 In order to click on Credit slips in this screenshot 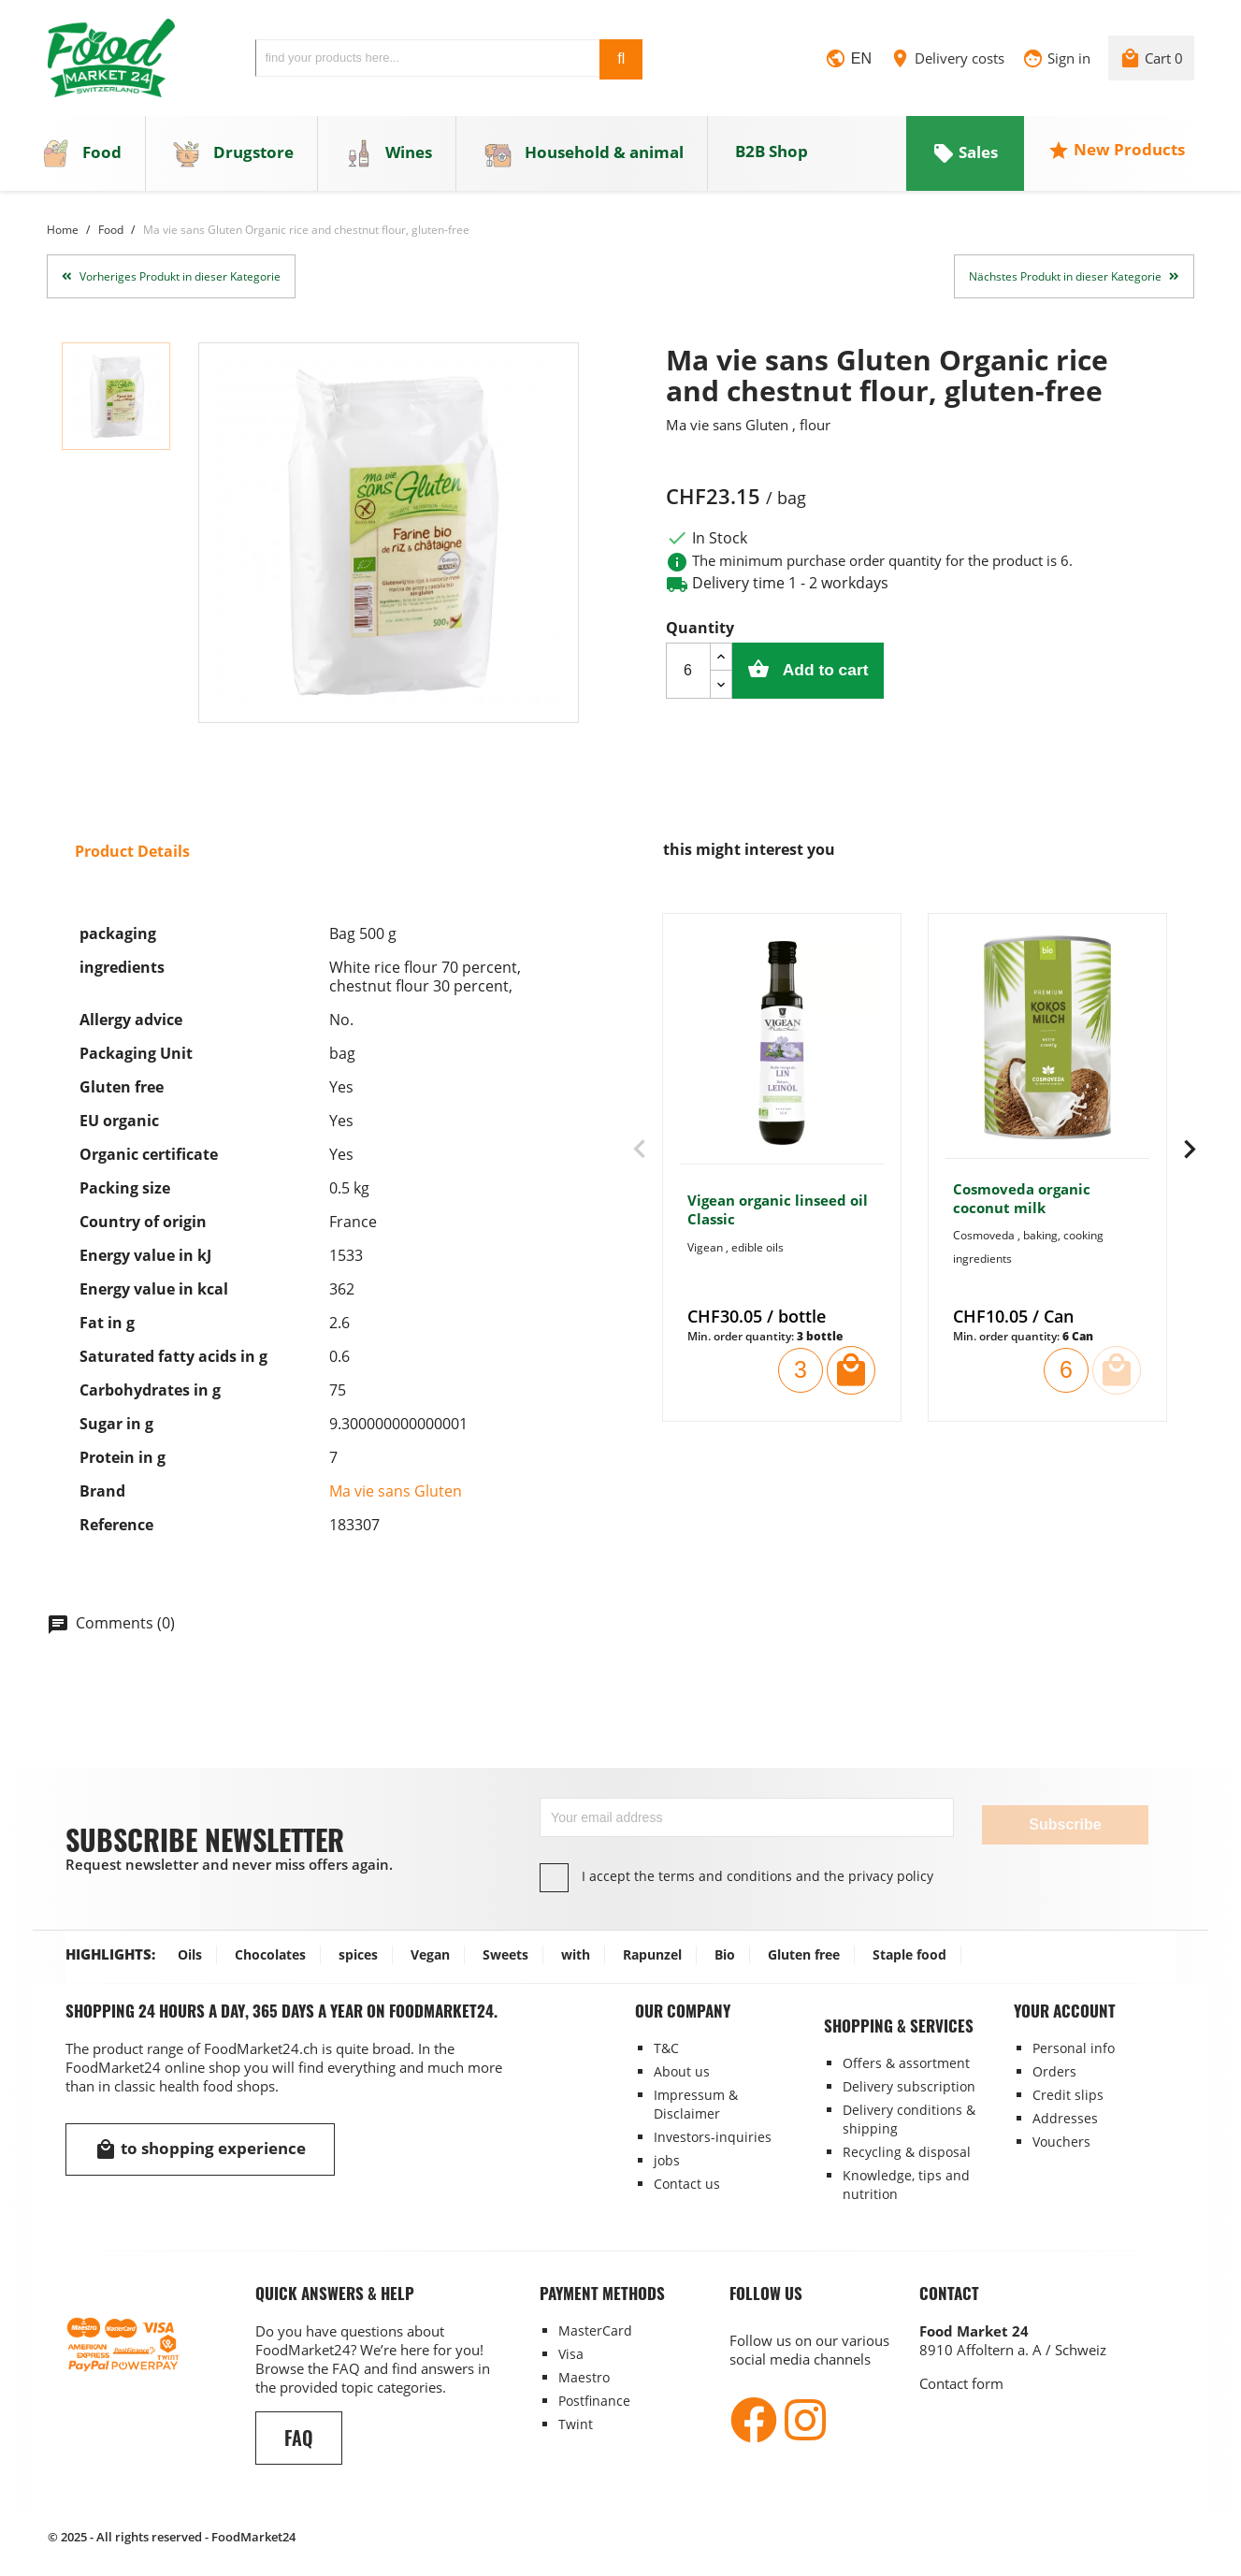, I will do `click(1068, 2095)`.